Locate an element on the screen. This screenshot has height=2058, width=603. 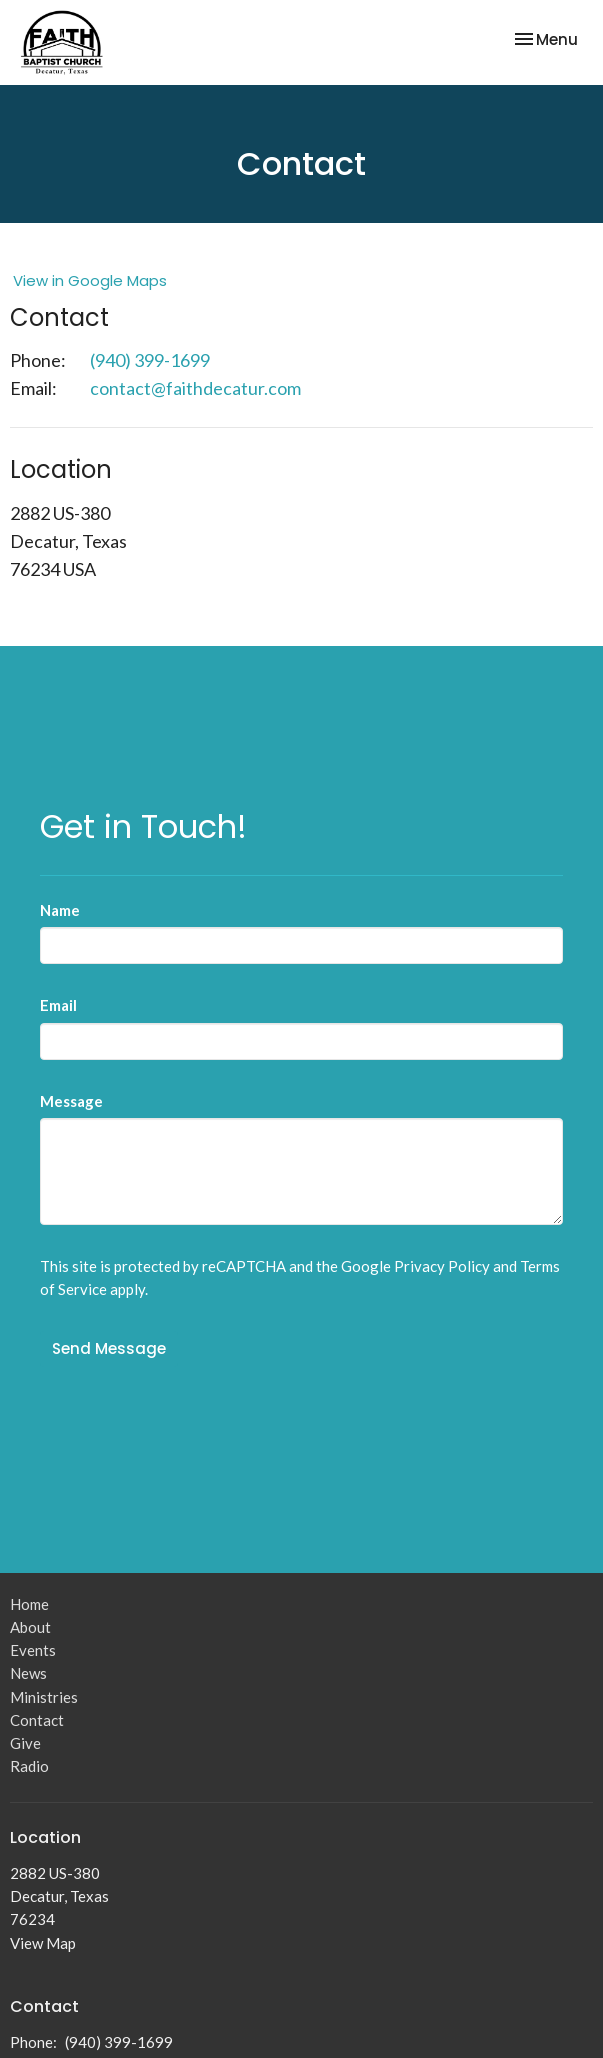
About is located at coordinates (30, 1627).